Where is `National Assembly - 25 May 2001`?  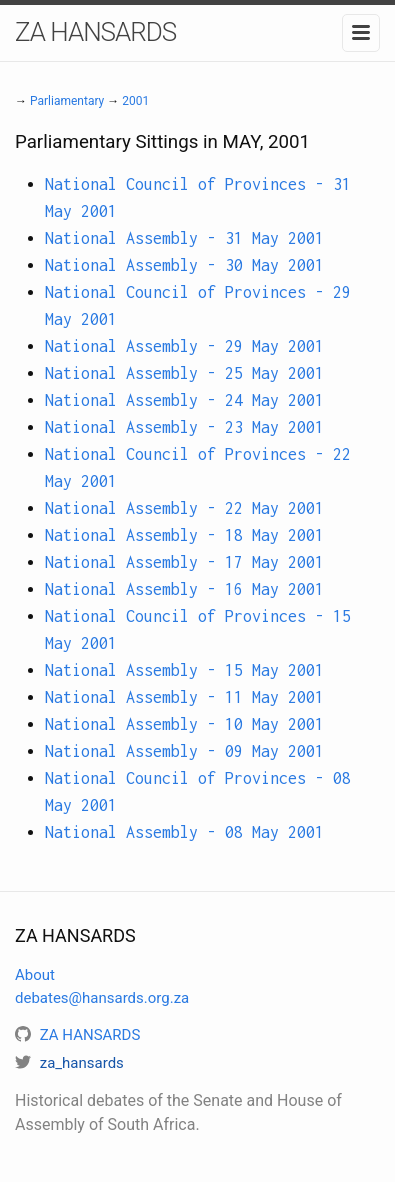 National Assembly - 25 May 2001 is located at coordinates (184, 373).